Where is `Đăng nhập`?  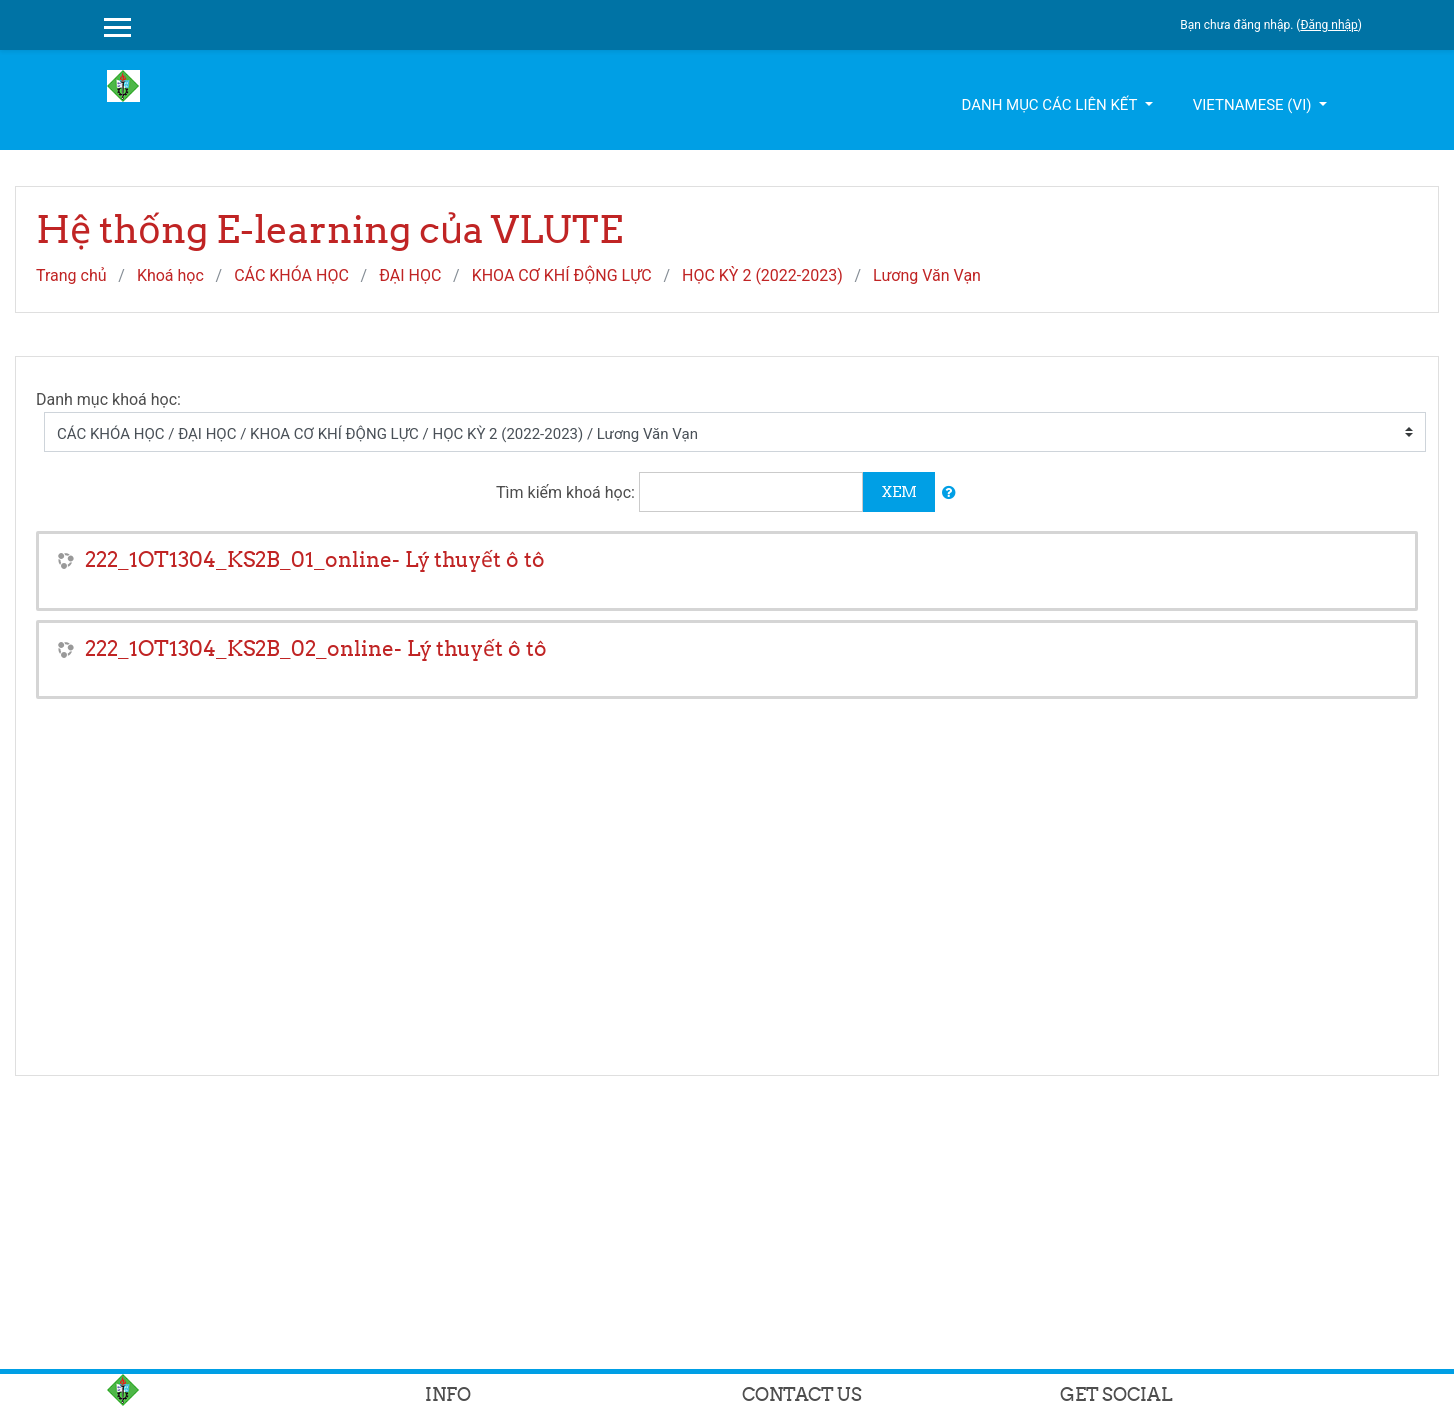
Đăng nhập is located at coordinates (1328, 25).